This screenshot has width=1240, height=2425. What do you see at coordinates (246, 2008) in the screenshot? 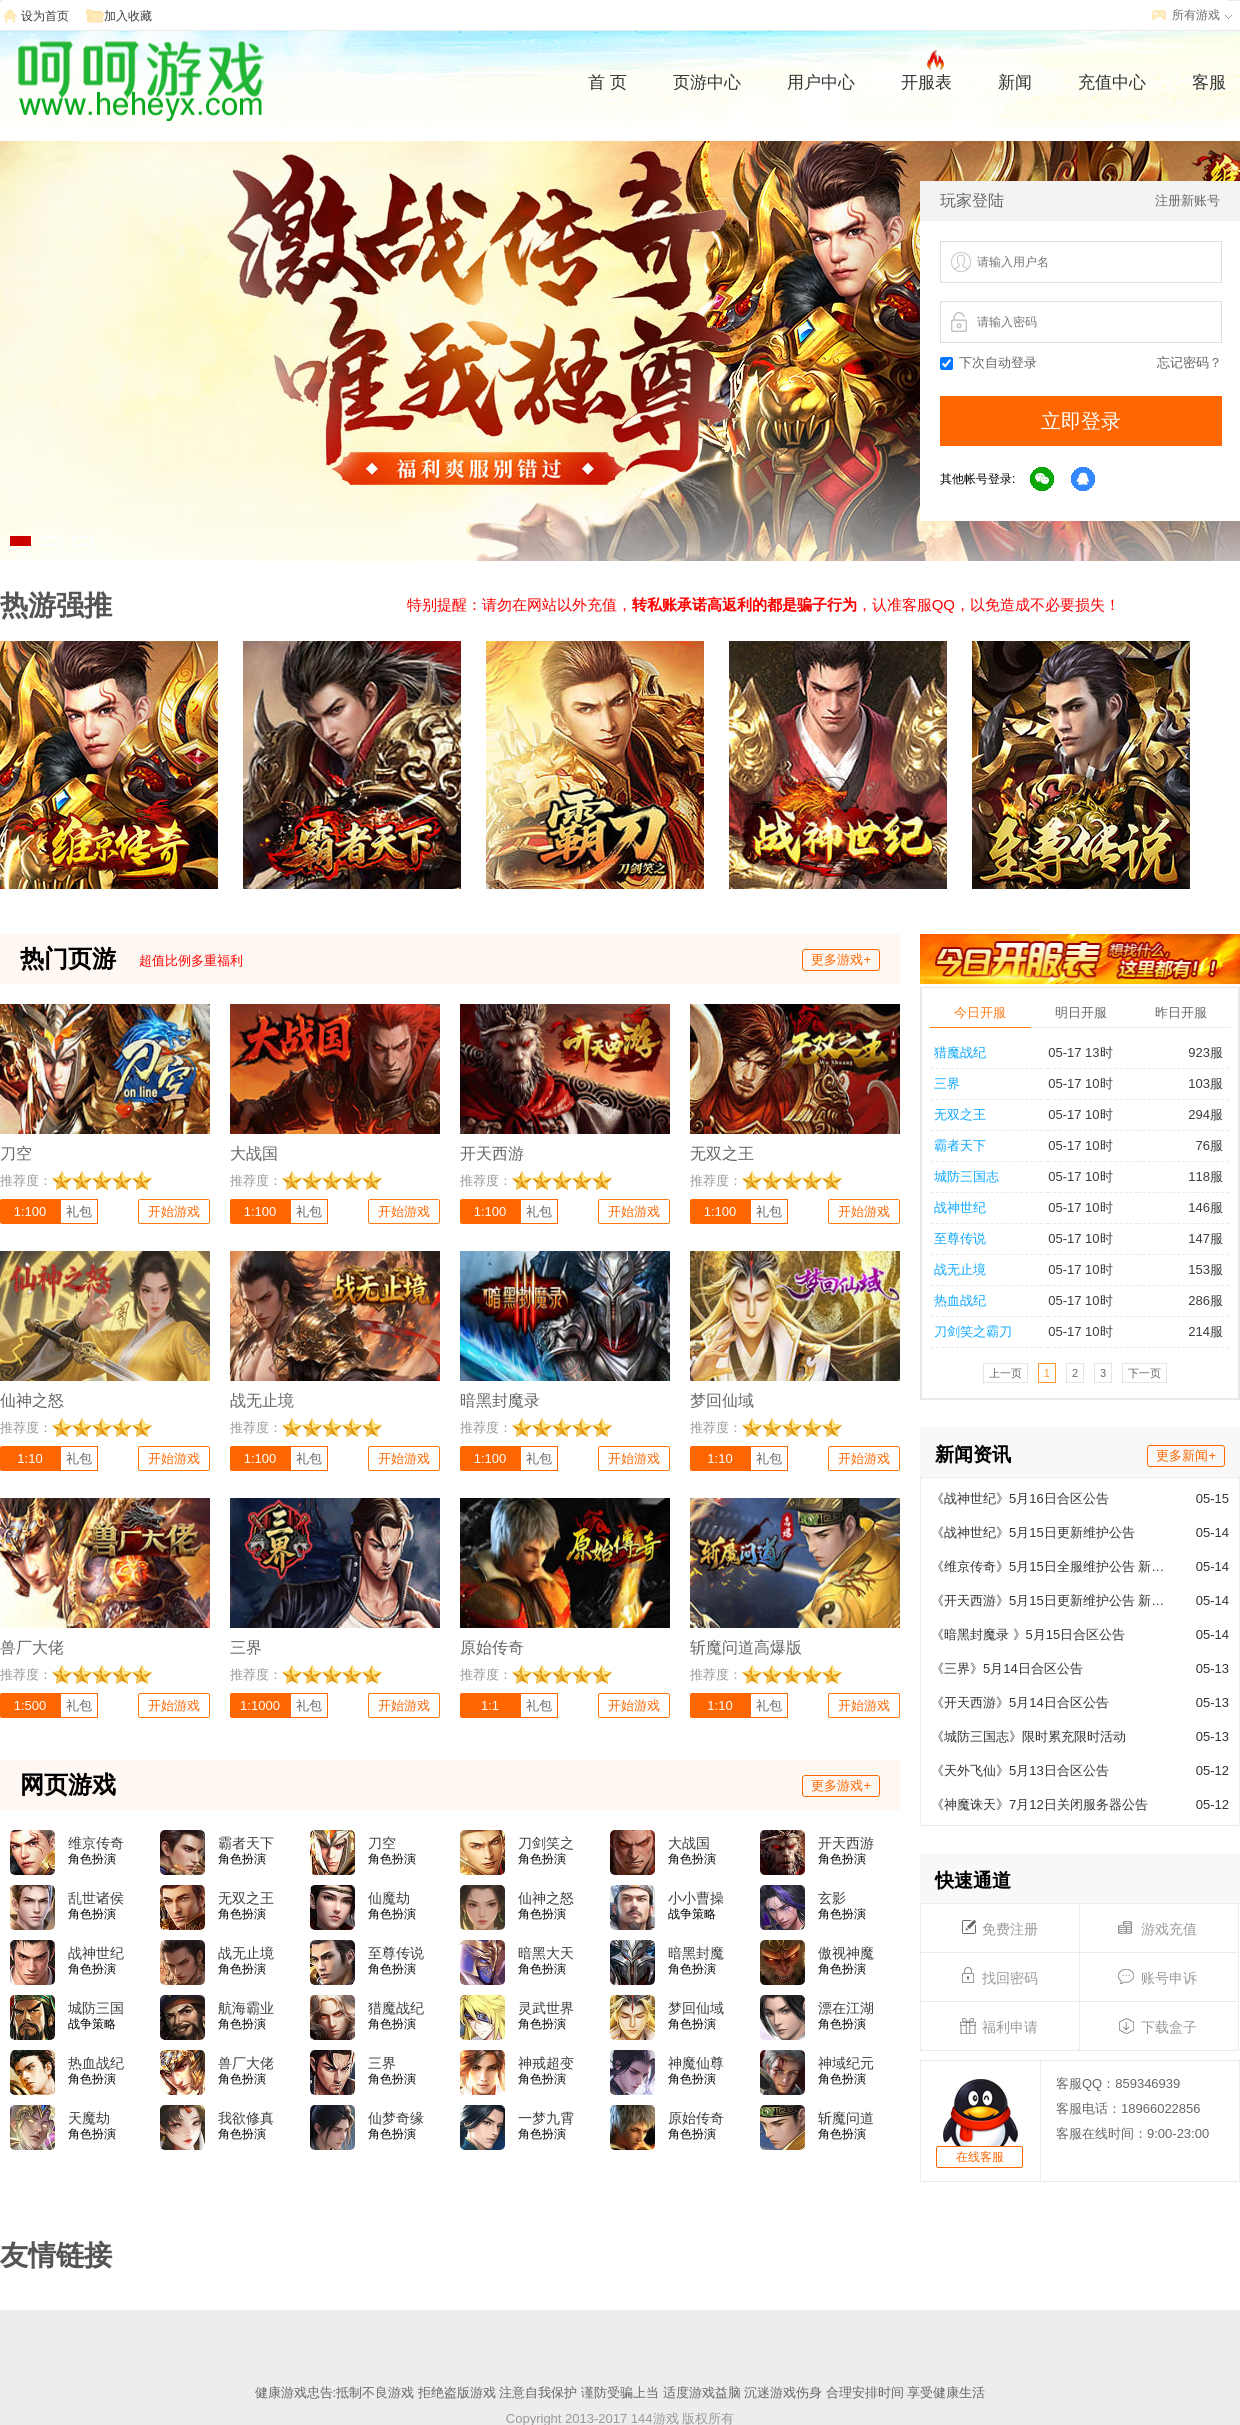
I see `航海霸业` at bounding box center [246, 2008].